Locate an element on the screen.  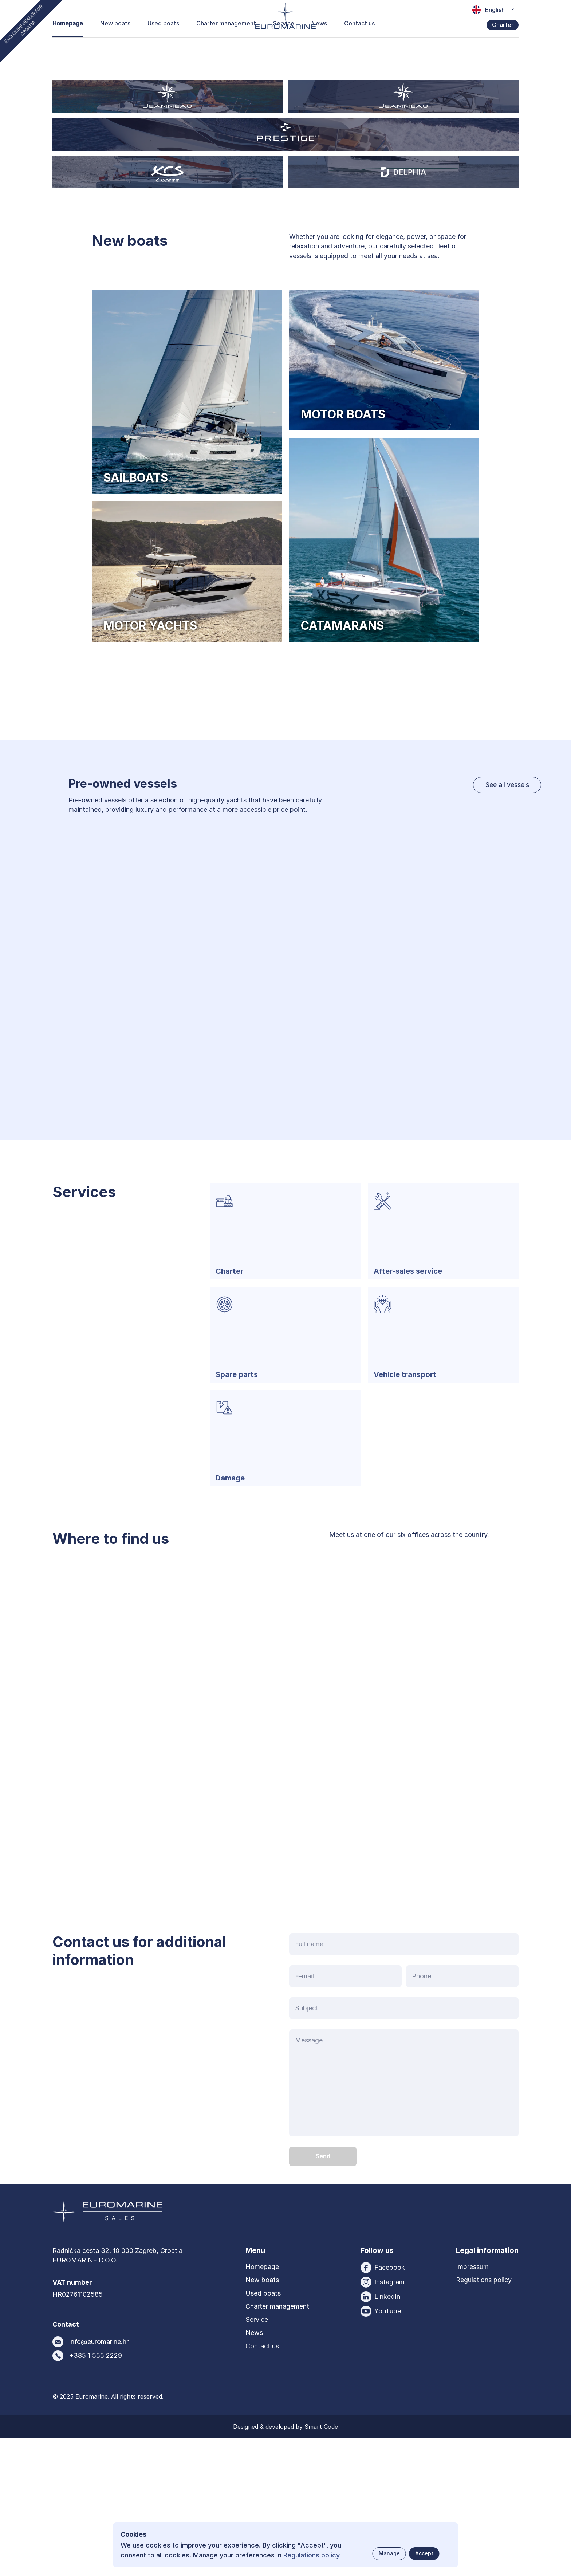
[Manage button] is located at coordinates (389, 2553).